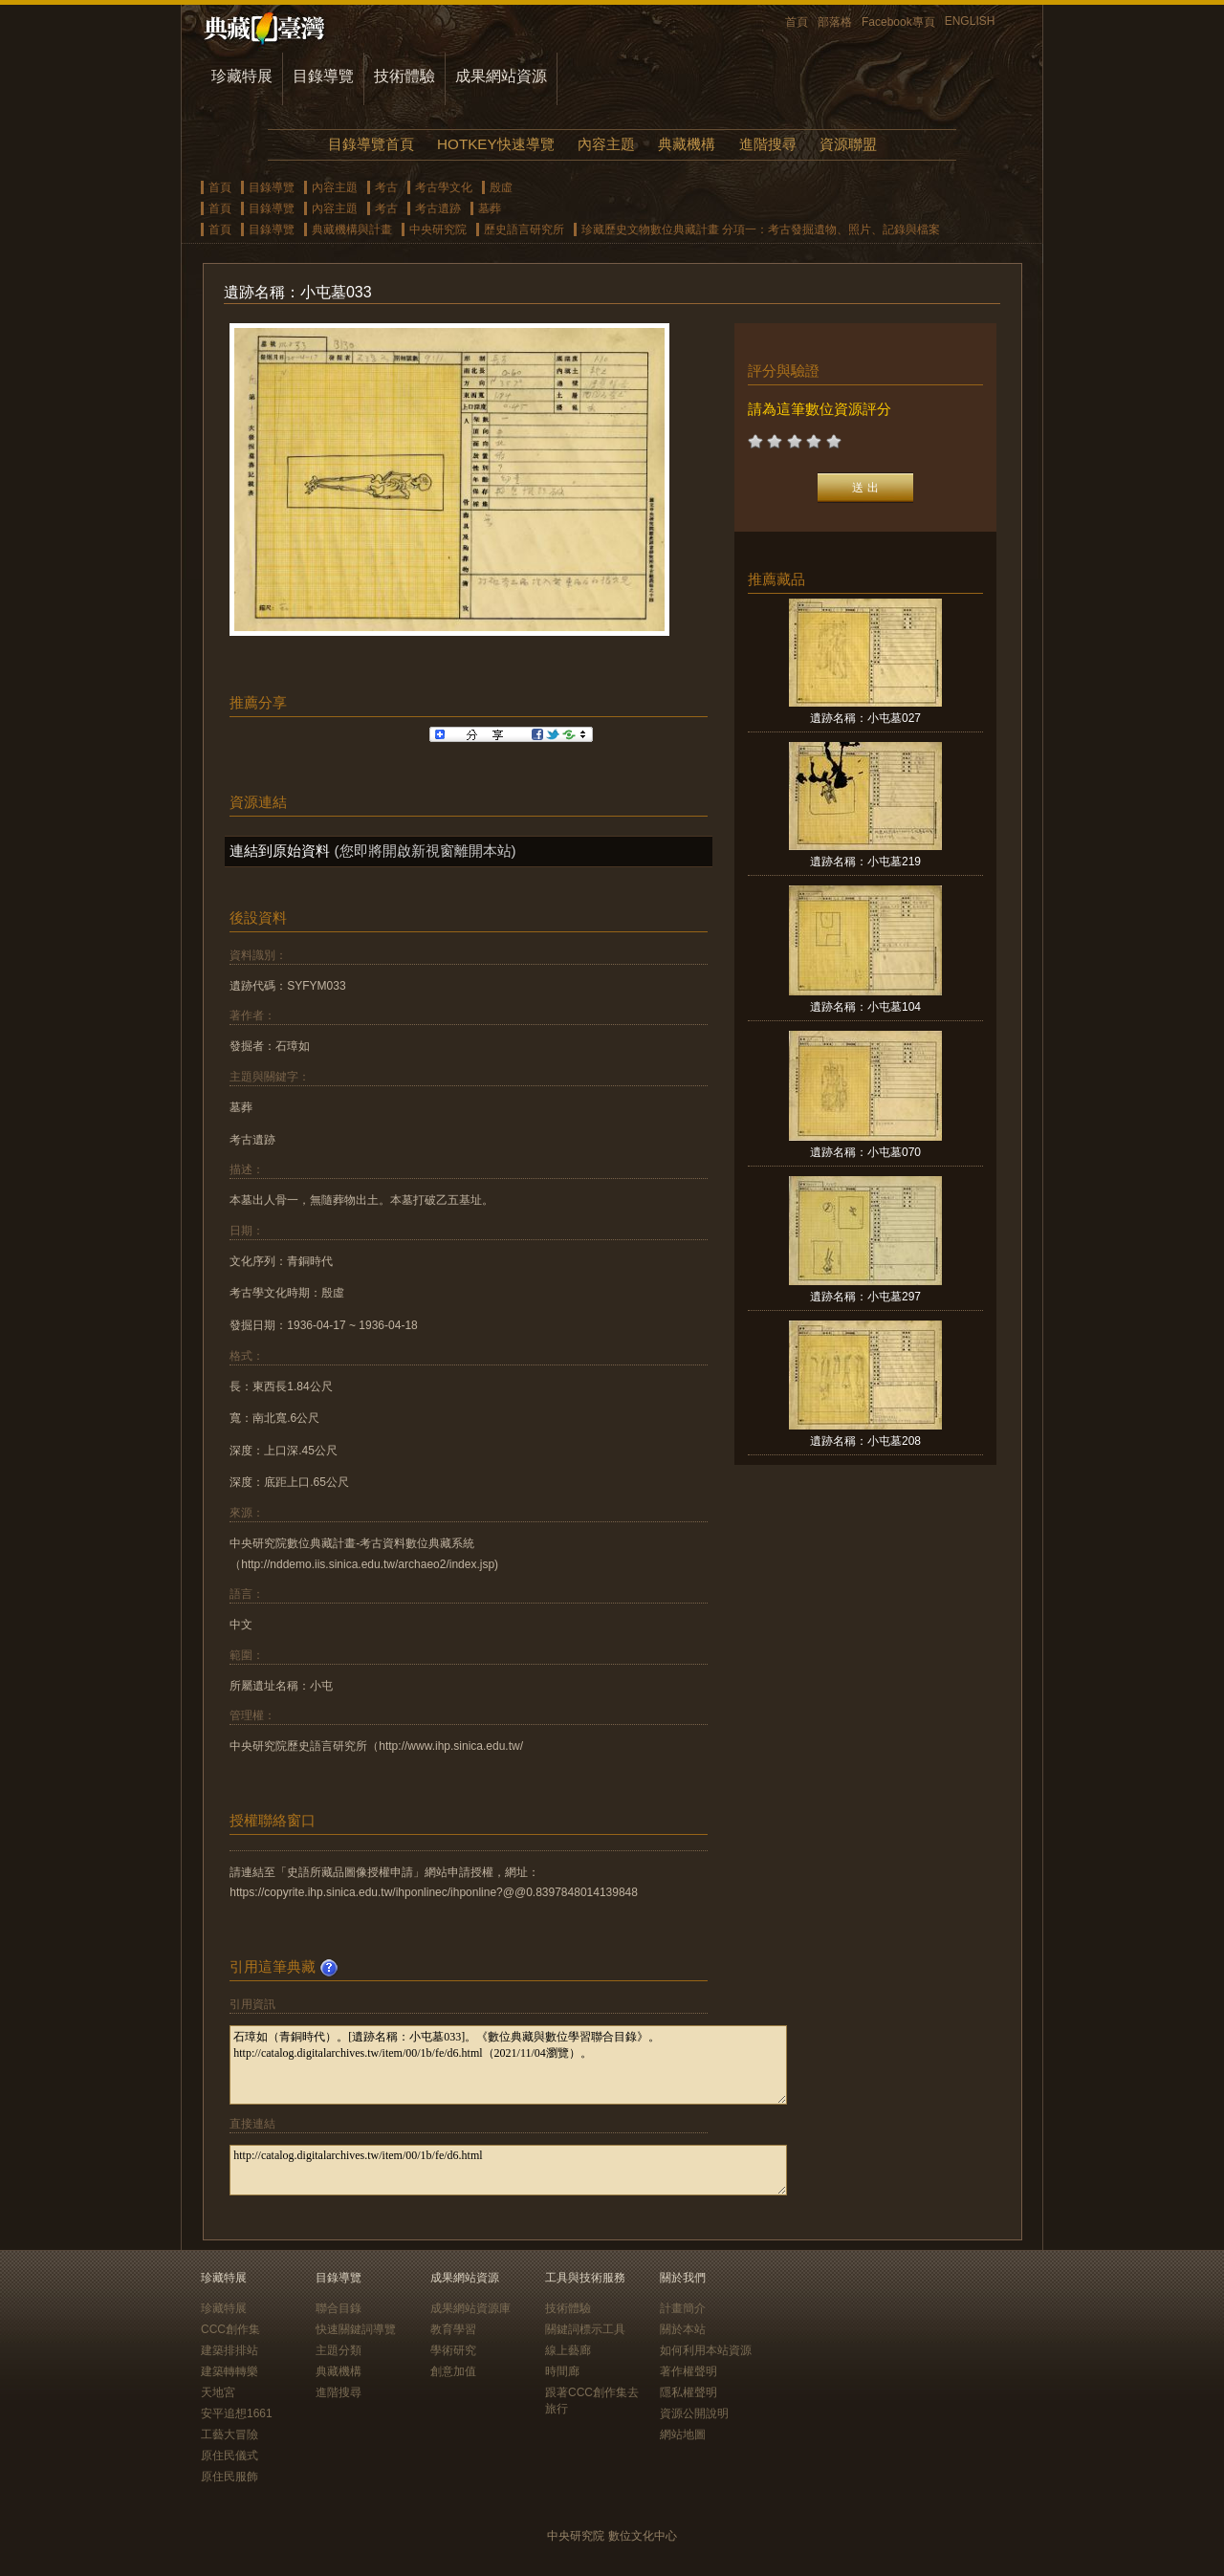 Image resolution: width=1224 pixels, height=2576 pixels. What do you see at coordinates (568, 2350) in the screenshot?
I see `線上藝廊` at bounding box center [568, 2350].